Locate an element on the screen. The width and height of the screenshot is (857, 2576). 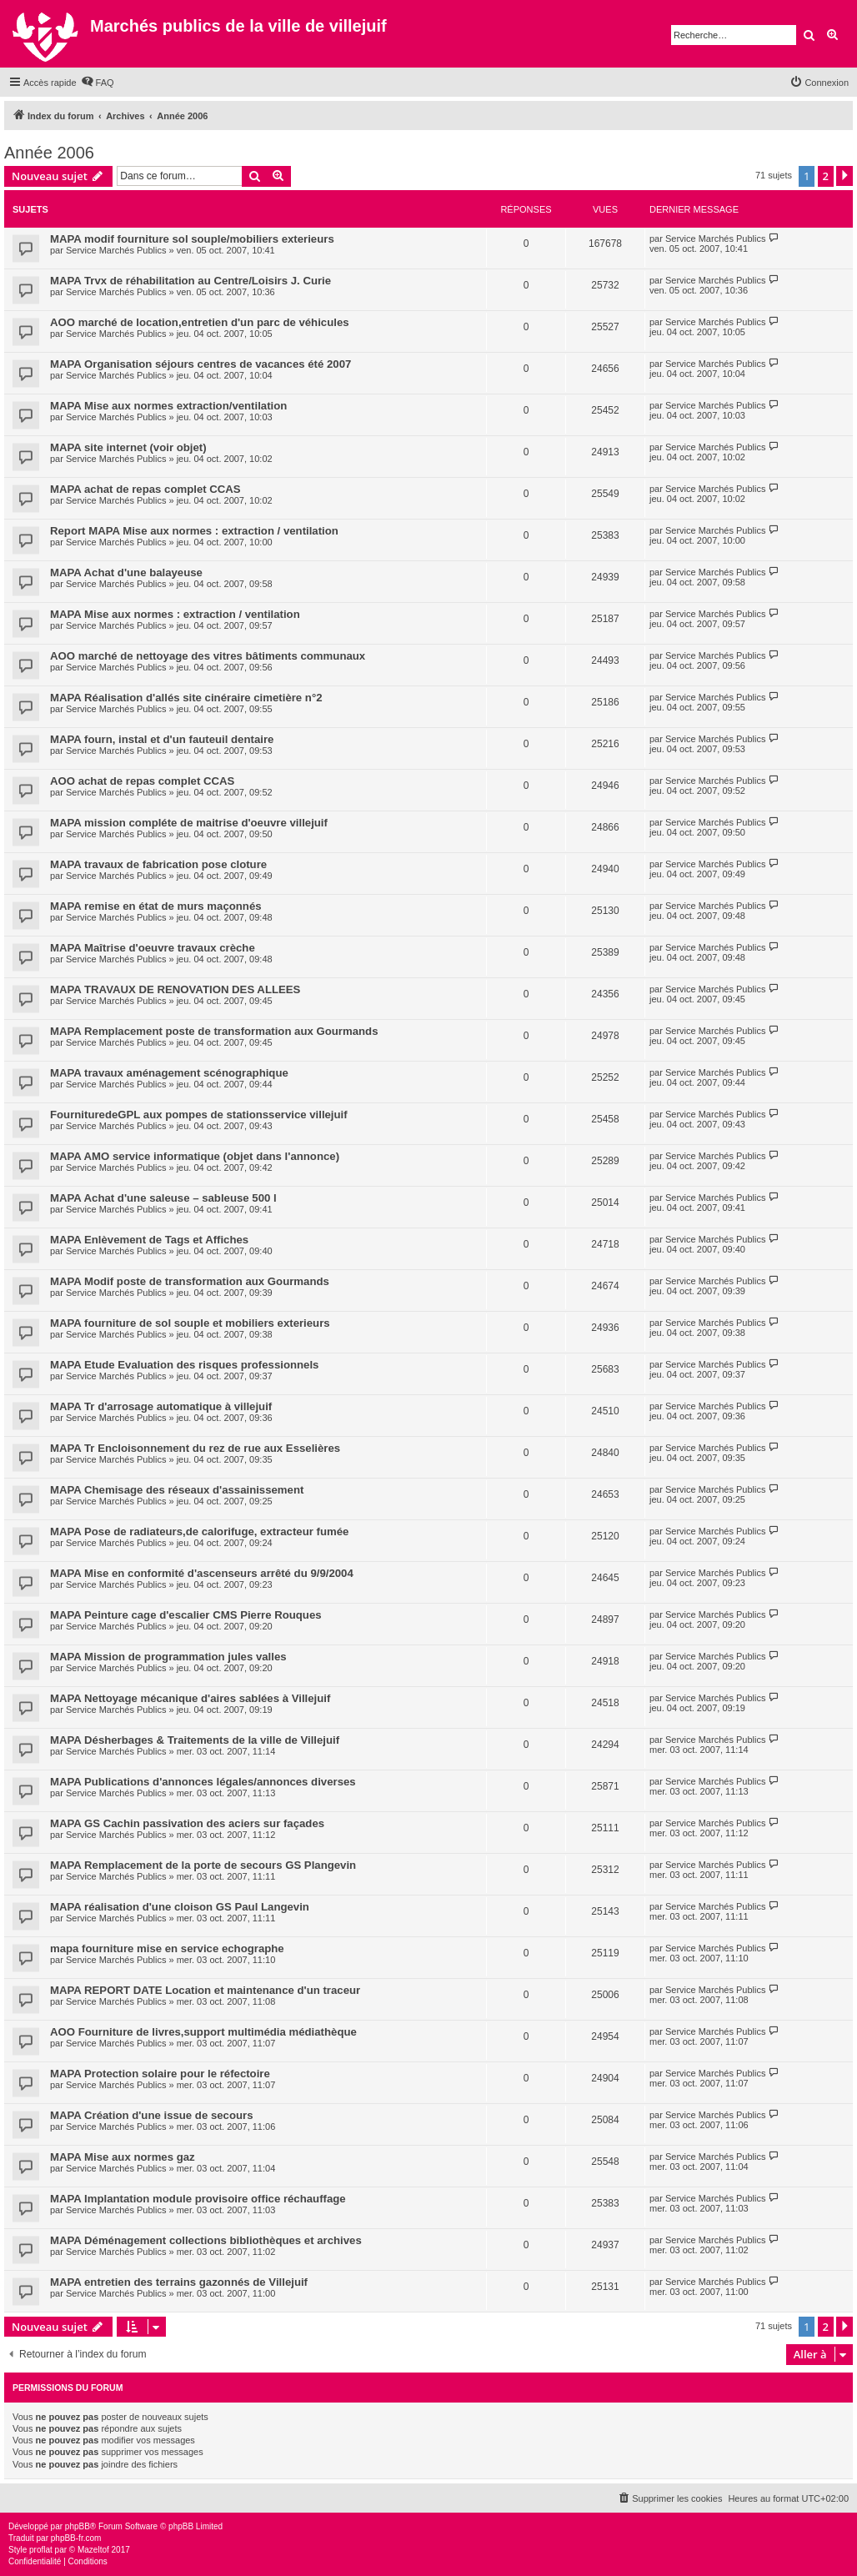
MAPA remise en état de murs maçonnés is located at coordinates (156, 906).